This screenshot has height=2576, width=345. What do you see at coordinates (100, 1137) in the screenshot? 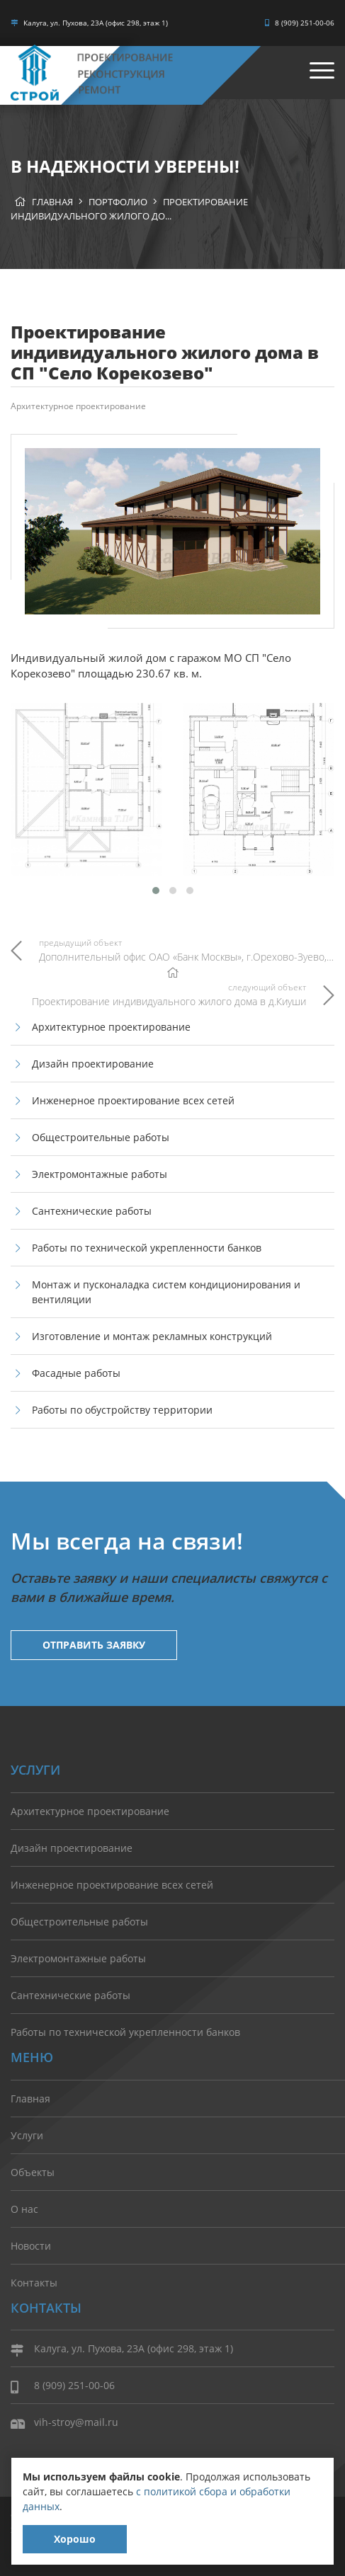
I see `Общестроительные работы` at bounding box center [100, 1137].